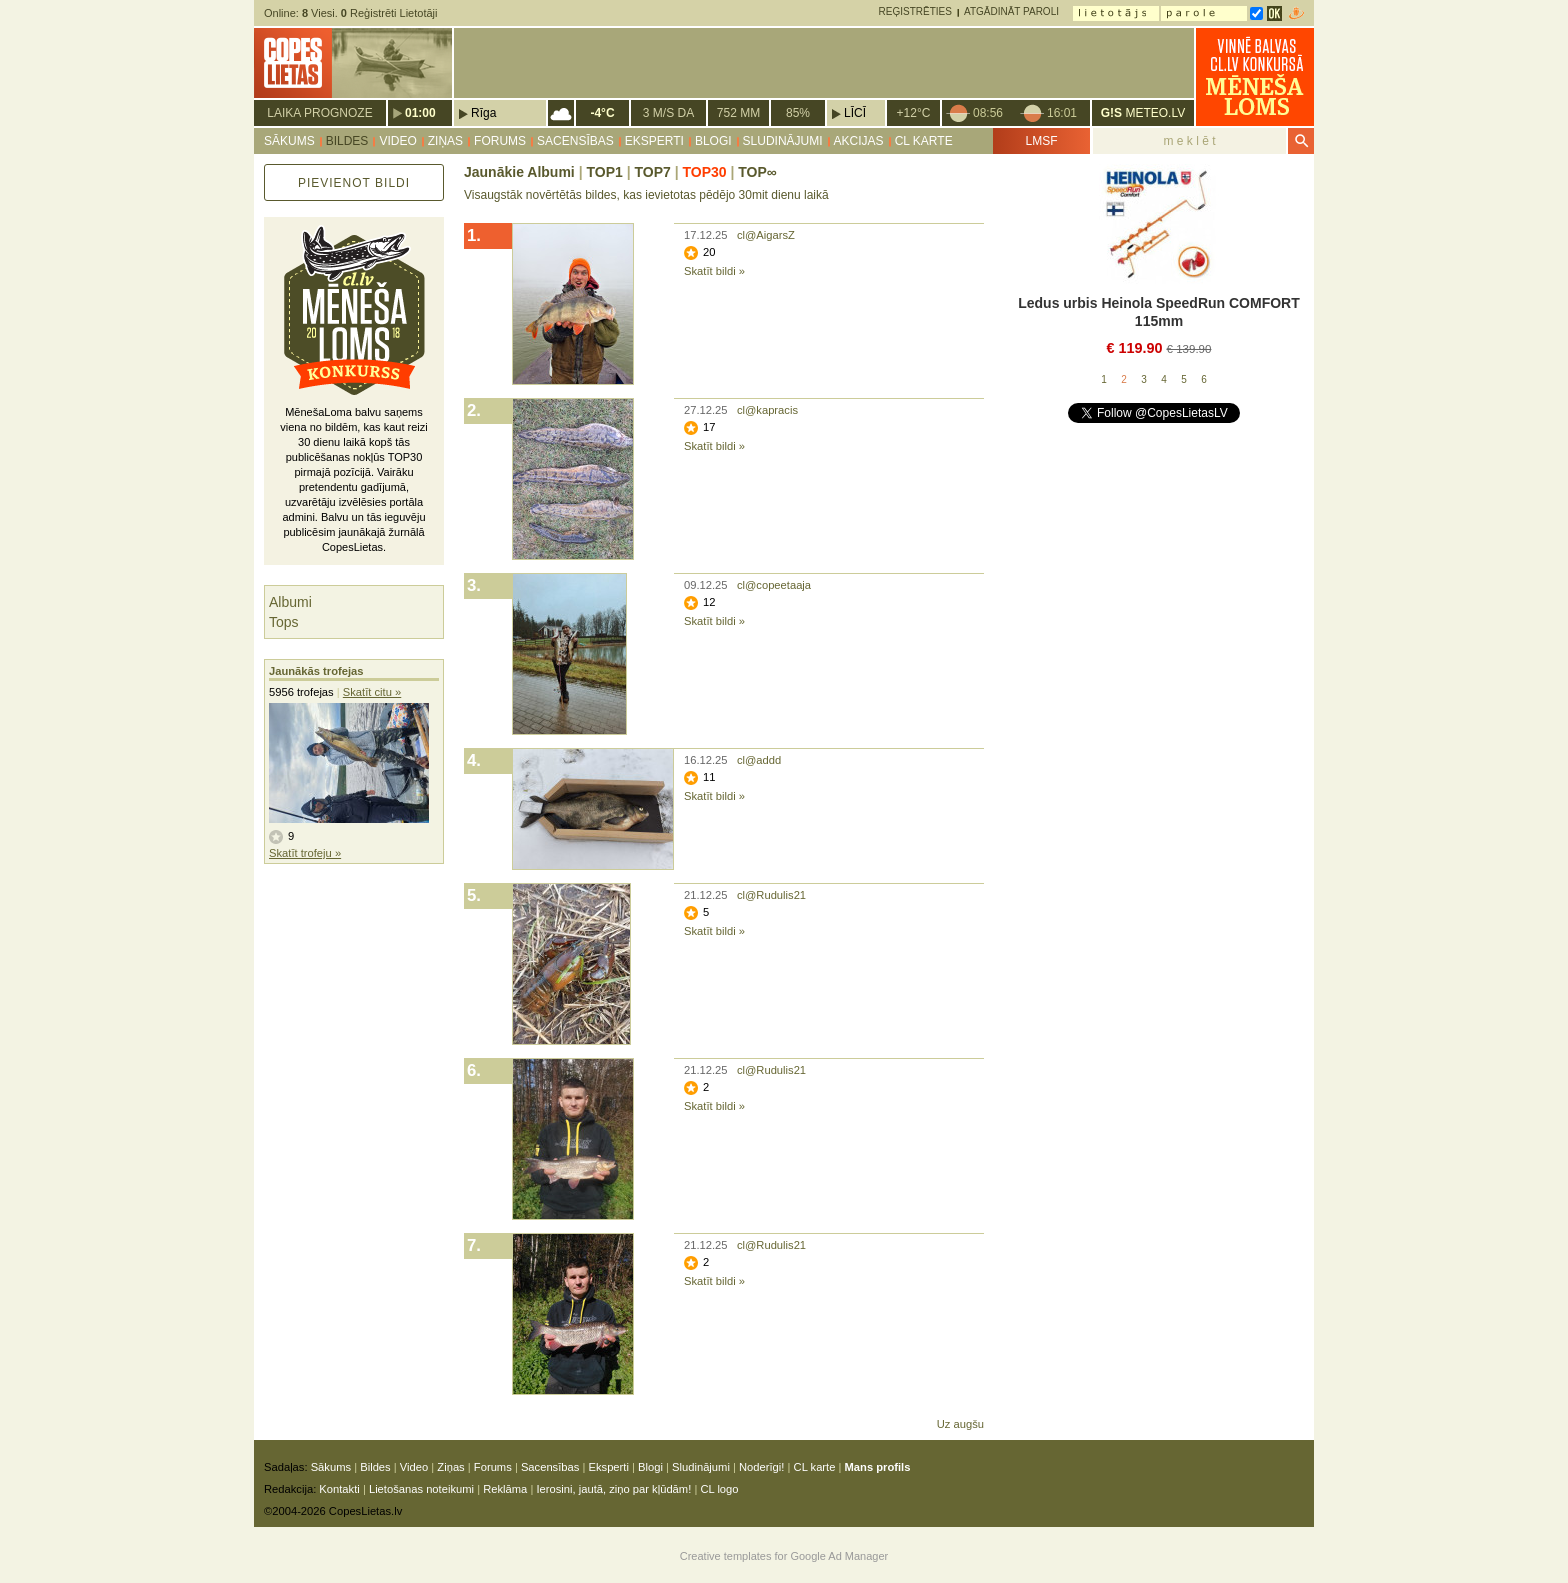 This screenshot has height=1583, width=1568. What do you see at coordinates (389, 13) in the screenshot?
I see `Reģistrēti Lietotāji` at bounding box center [389, 13].